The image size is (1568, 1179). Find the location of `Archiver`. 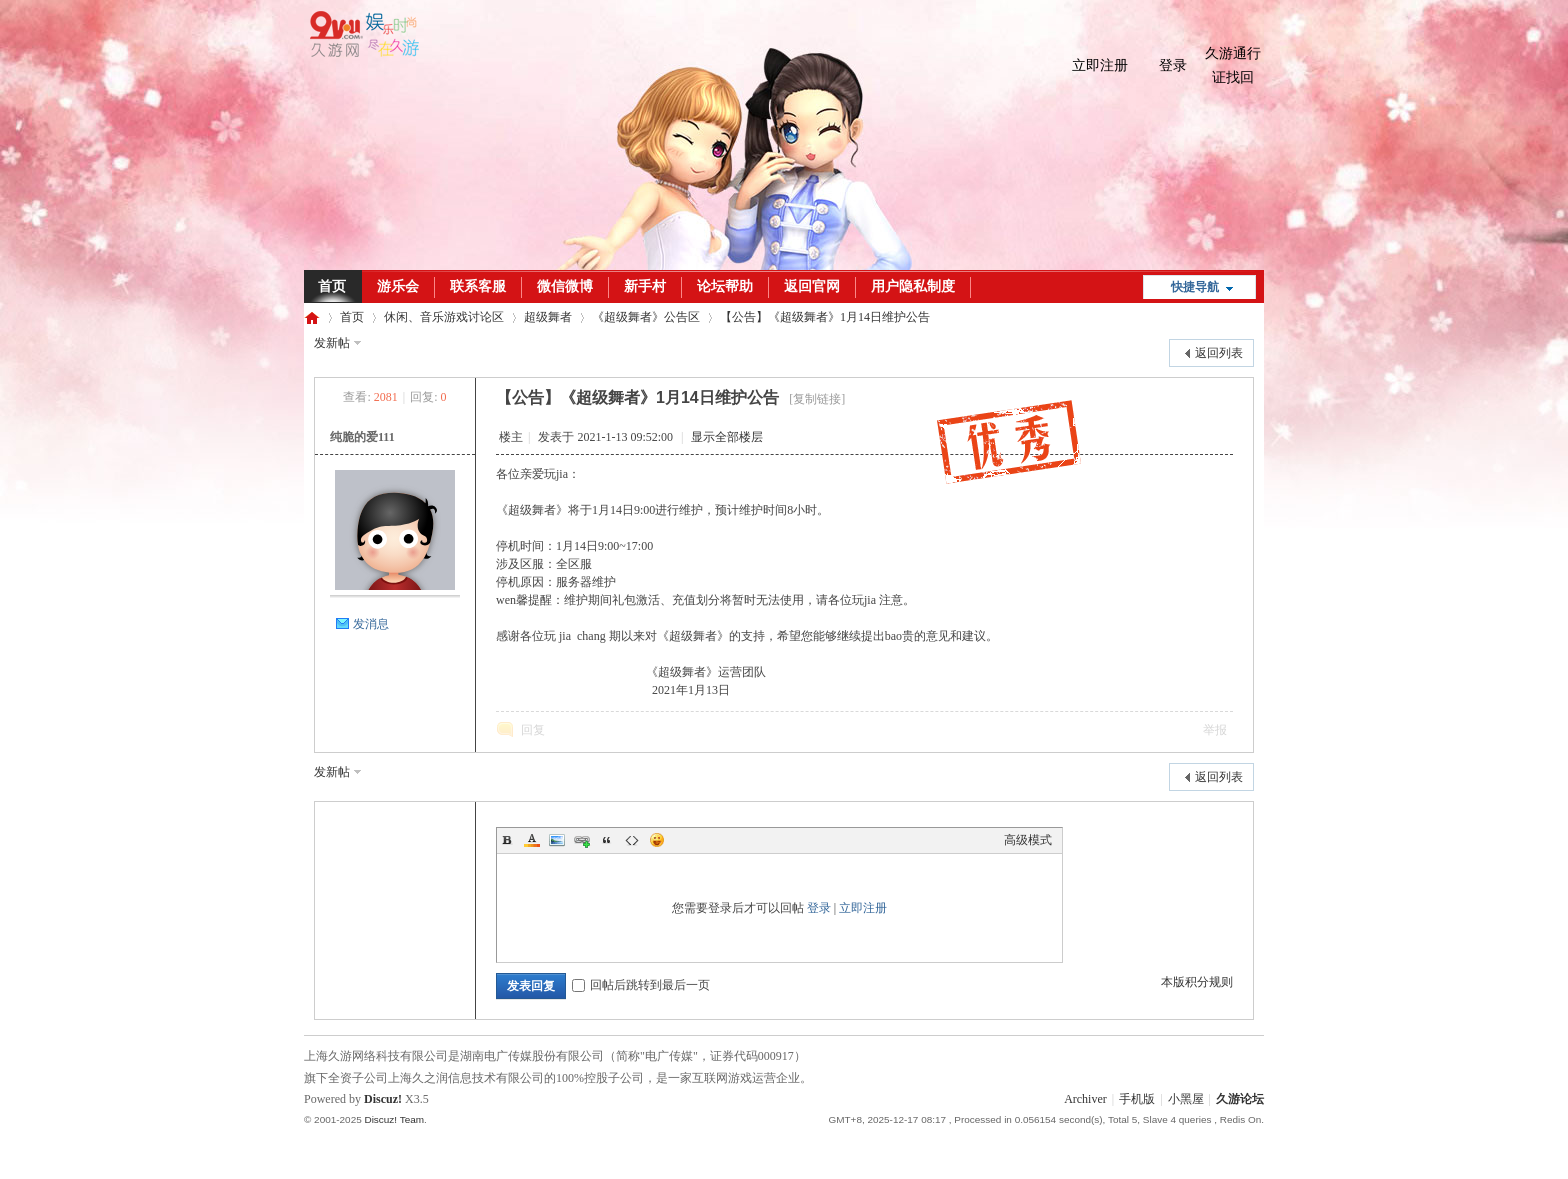

Archiver is located at coordinates (1085, 1099).